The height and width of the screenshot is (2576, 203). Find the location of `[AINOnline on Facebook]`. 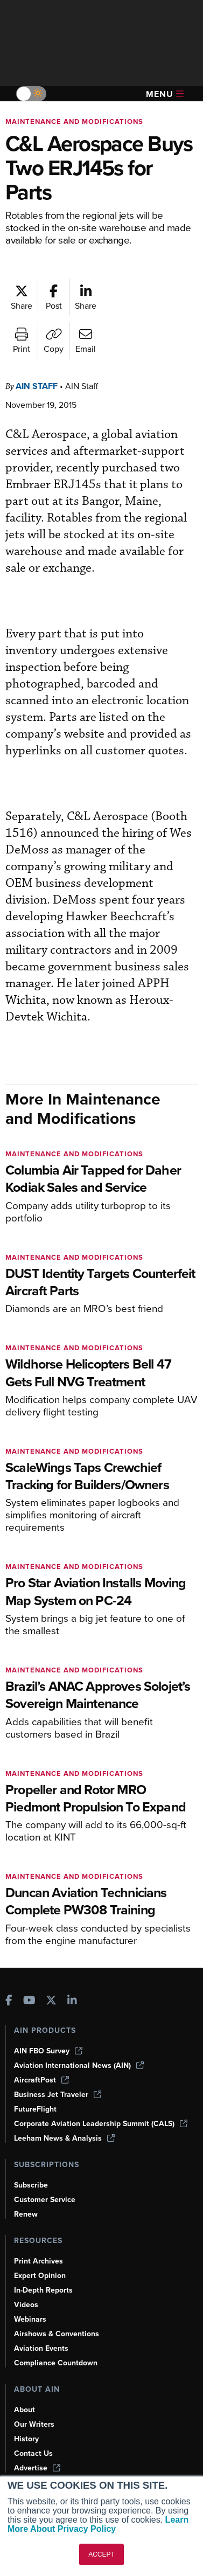

[AINOnline on Facebook] is located at coordinates (8, 2001).